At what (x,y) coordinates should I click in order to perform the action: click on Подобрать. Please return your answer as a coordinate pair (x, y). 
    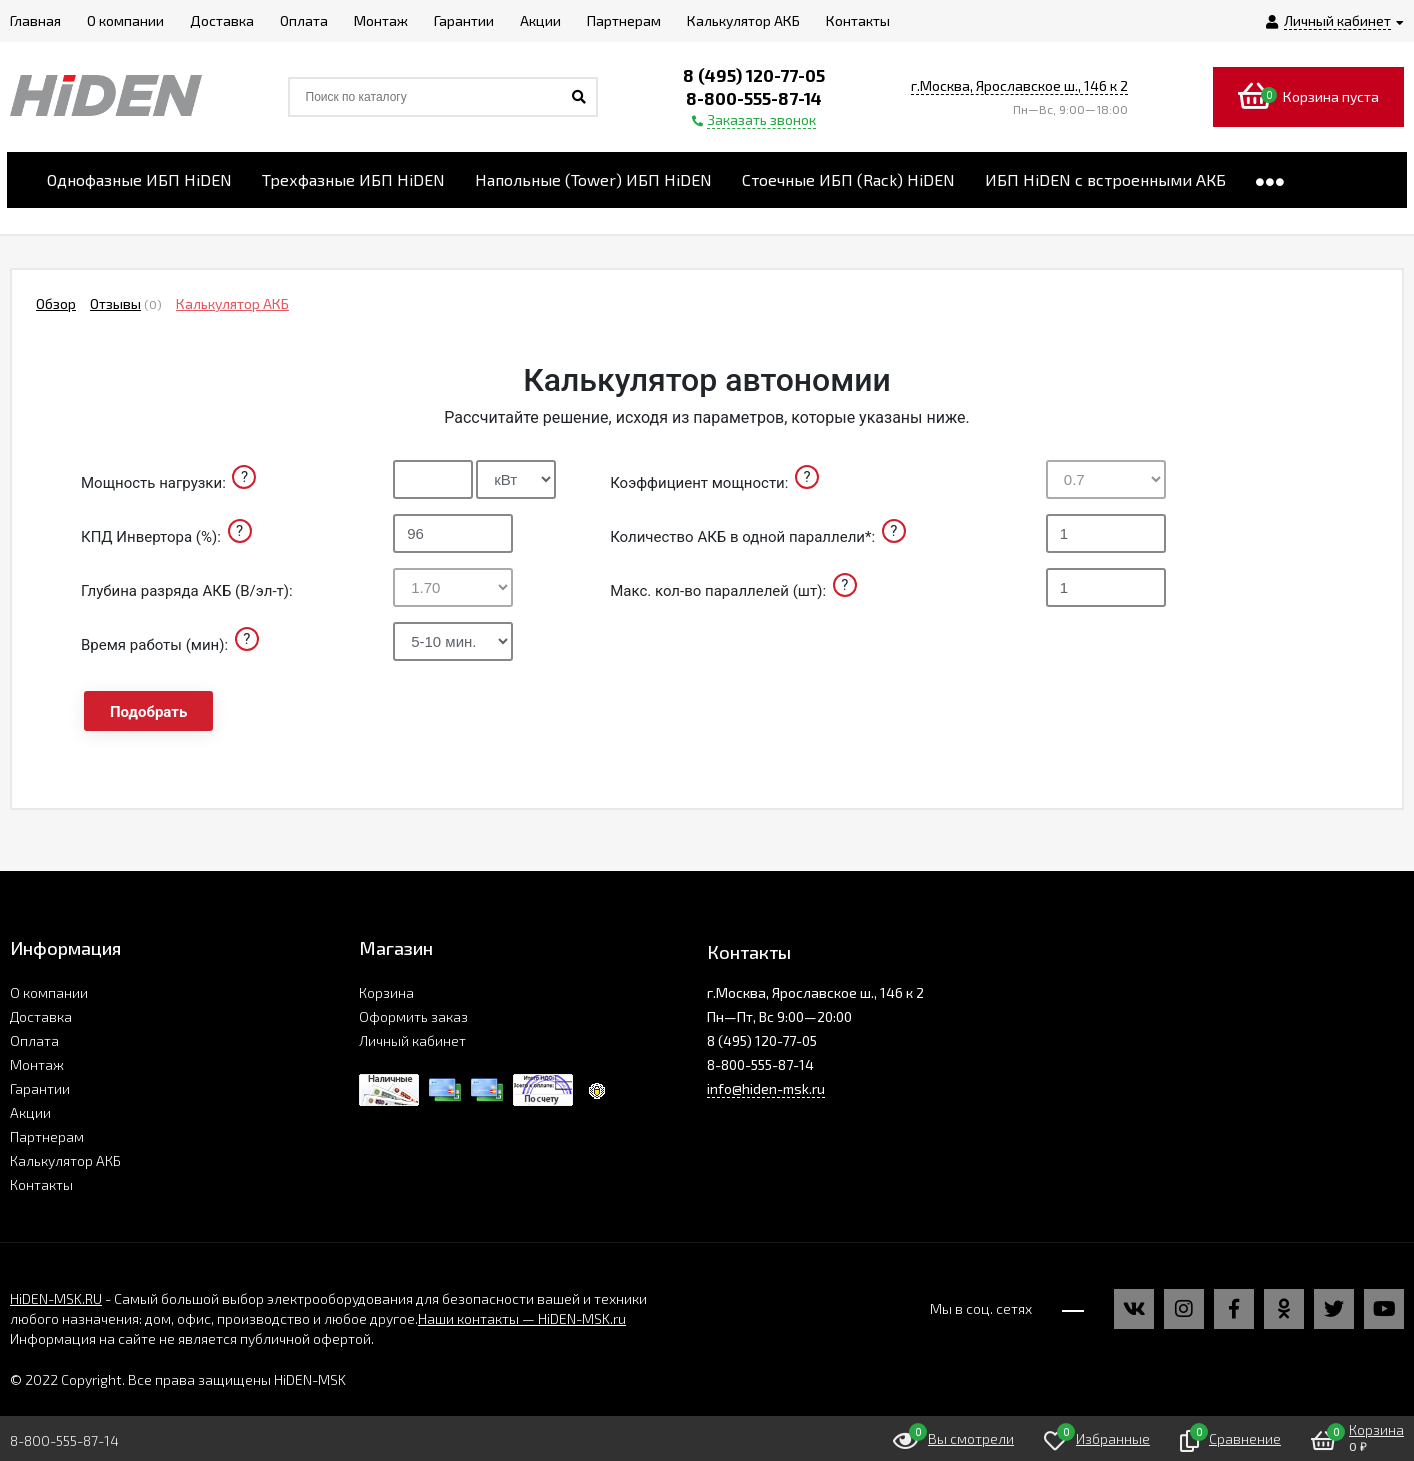
    Looking at the image, I should click on (148, 712).